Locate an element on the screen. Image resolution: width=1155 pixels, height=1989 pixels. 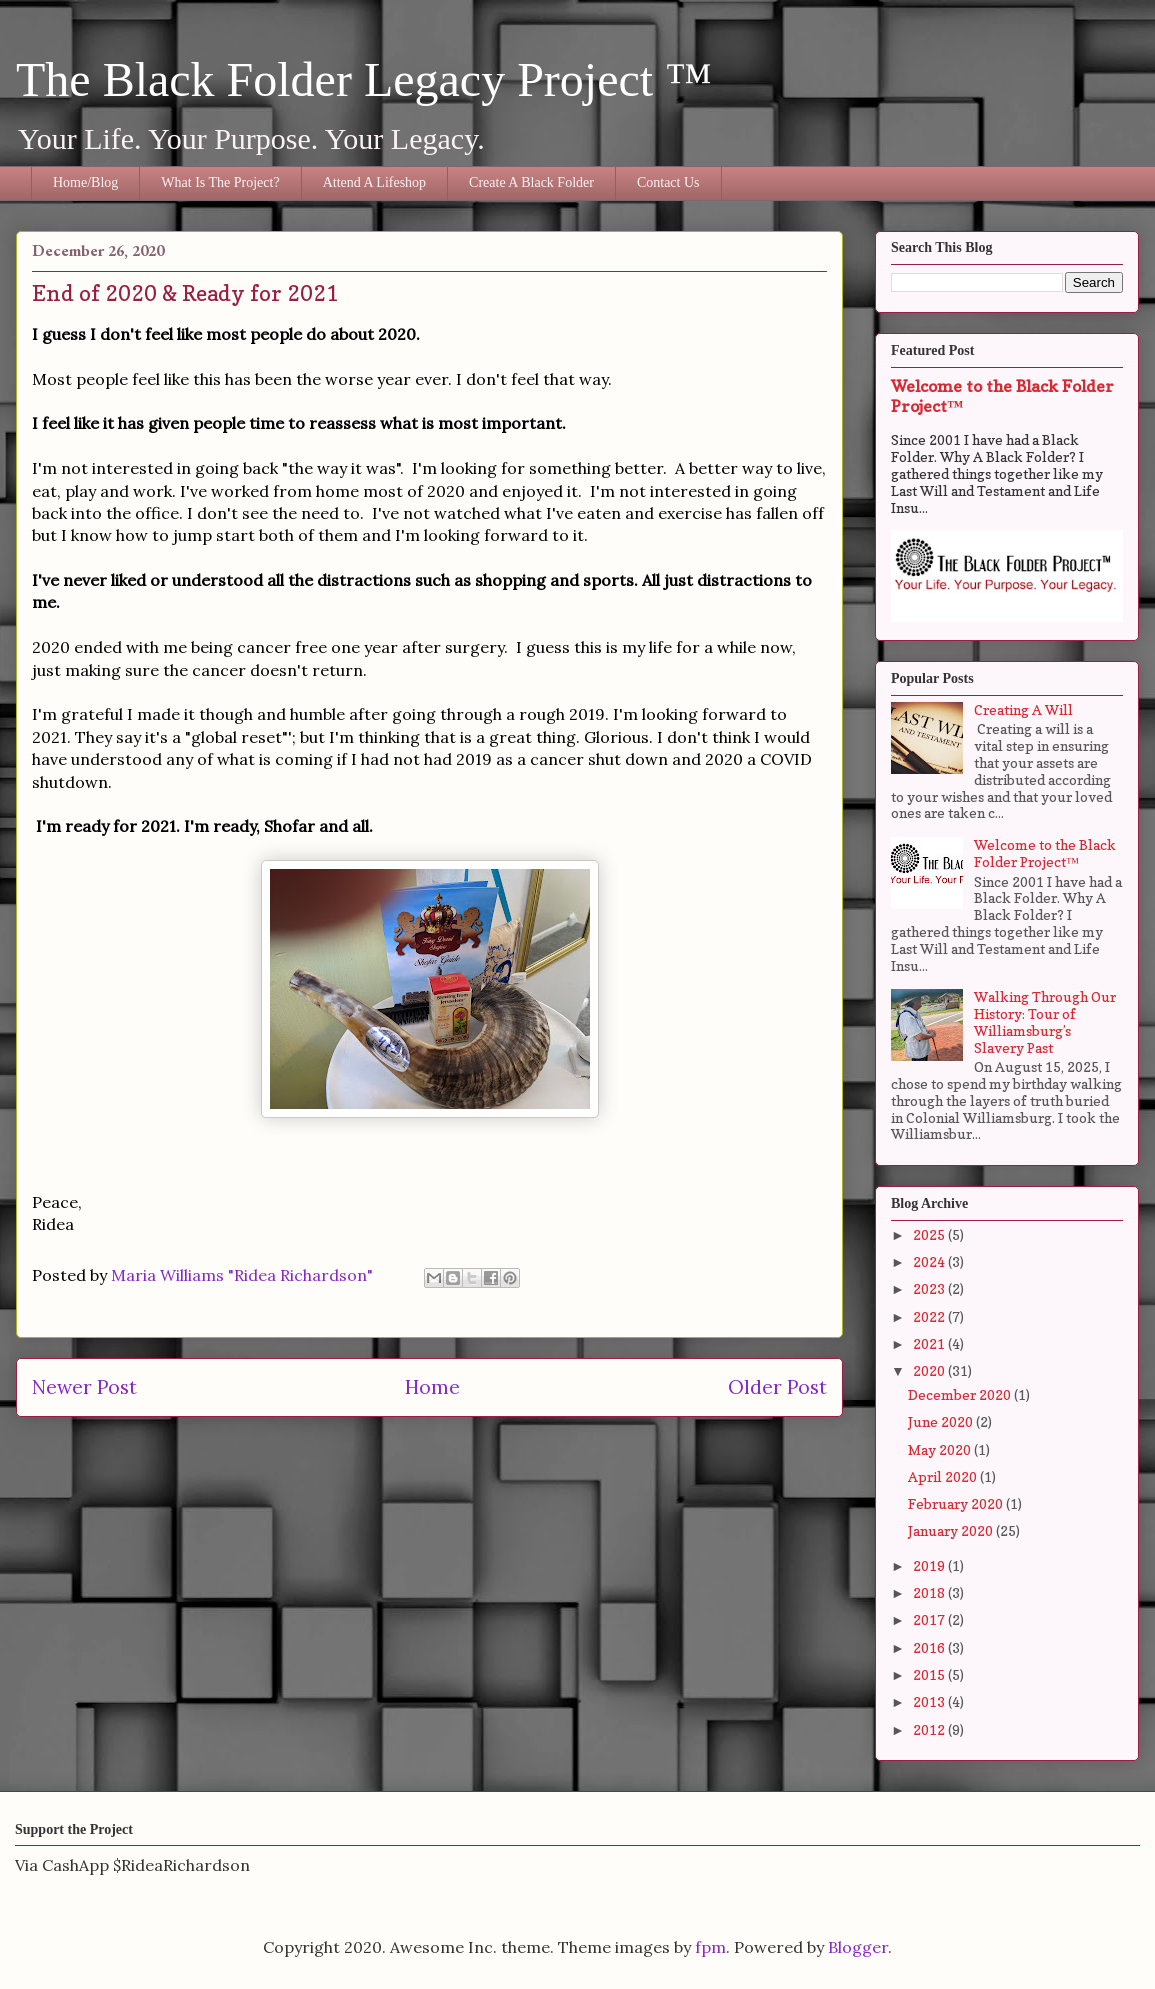
fpm is located at coordinates (710, 1947).